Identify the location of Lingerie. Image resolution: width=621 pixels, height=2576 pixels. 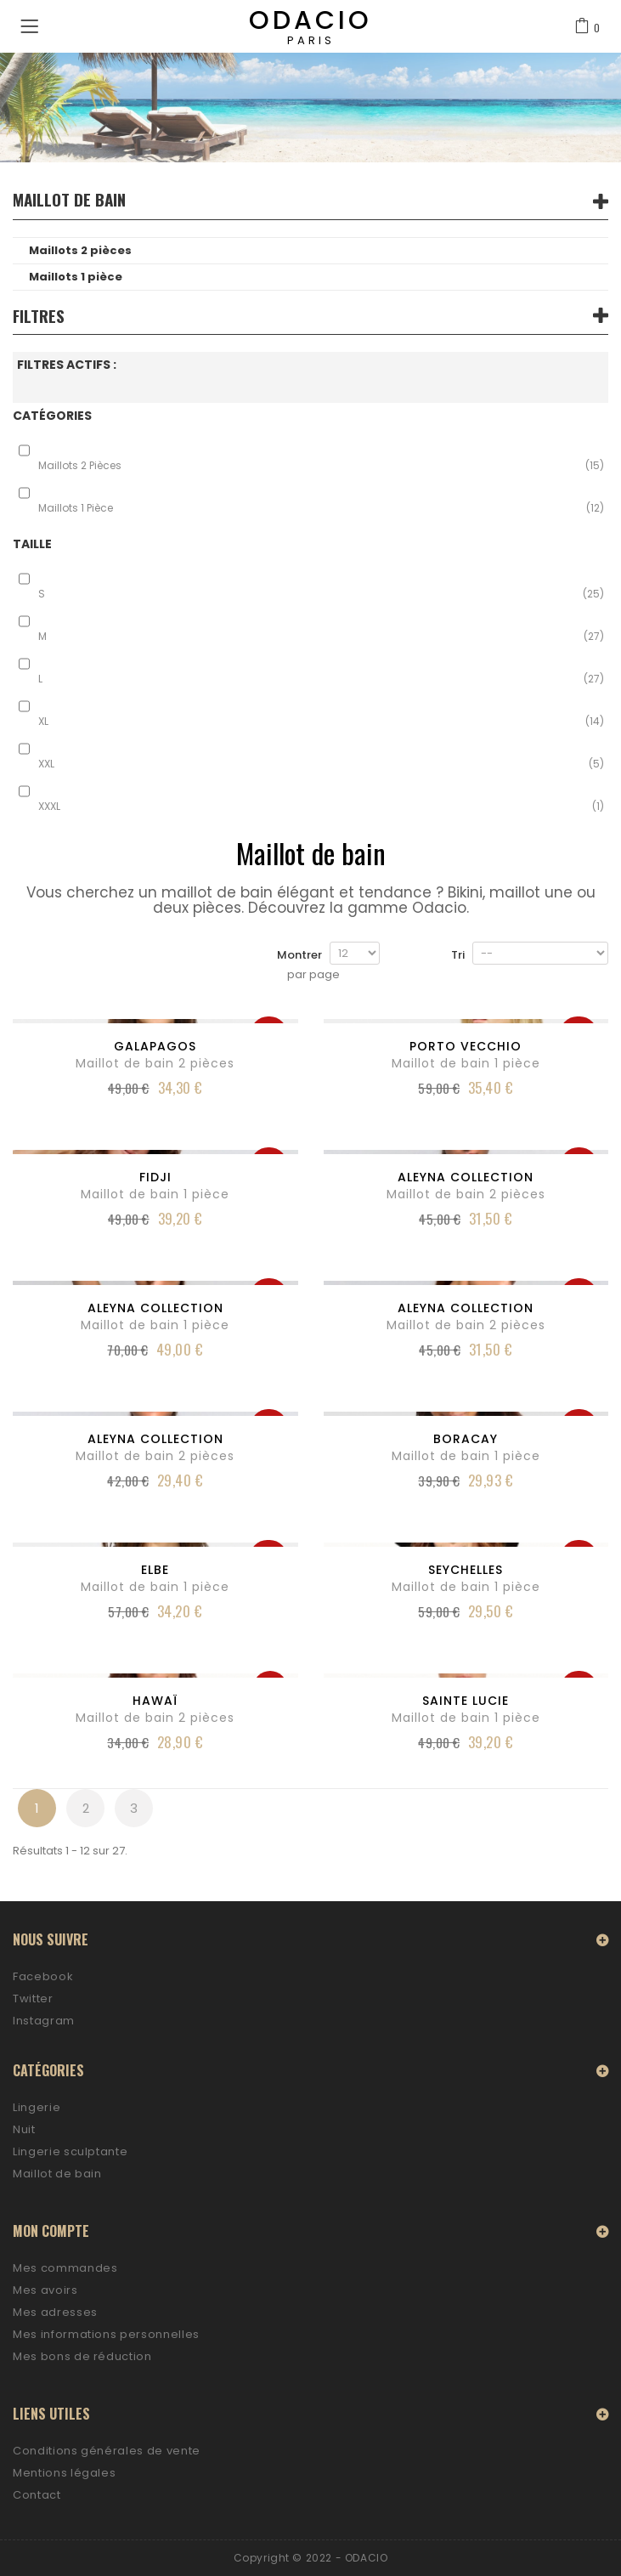
(36, 2107).